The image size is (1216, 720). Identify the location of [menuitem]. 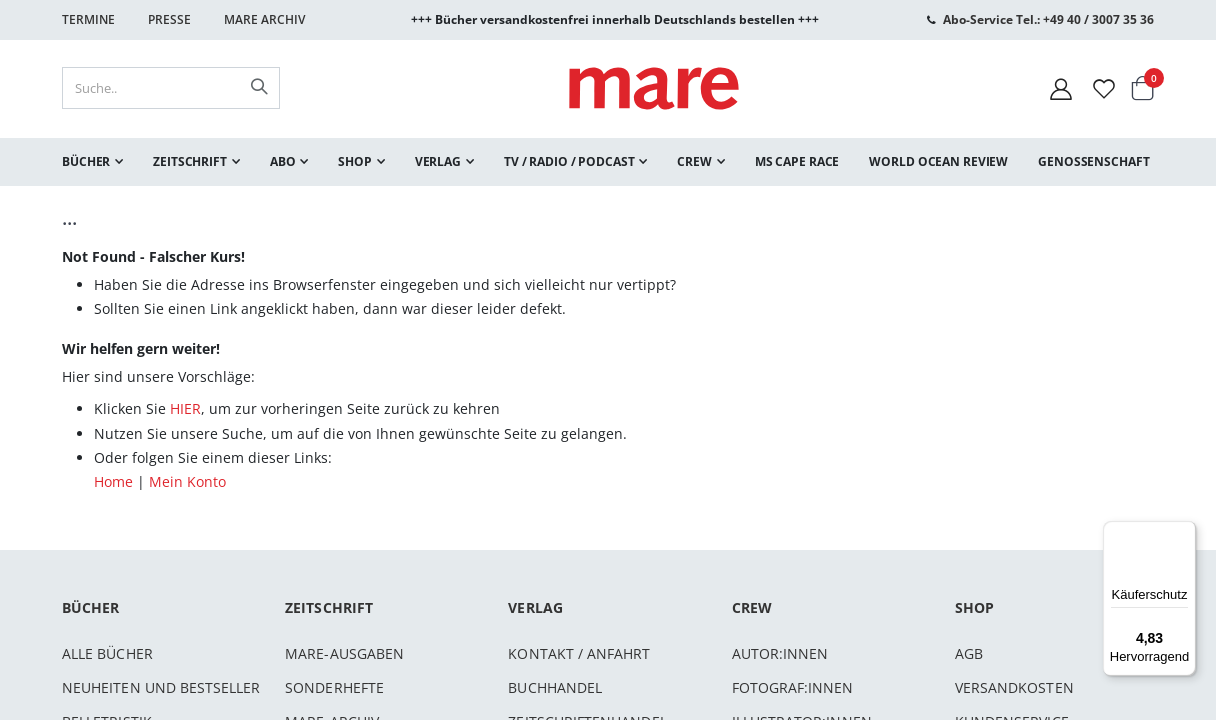
(92, 162).